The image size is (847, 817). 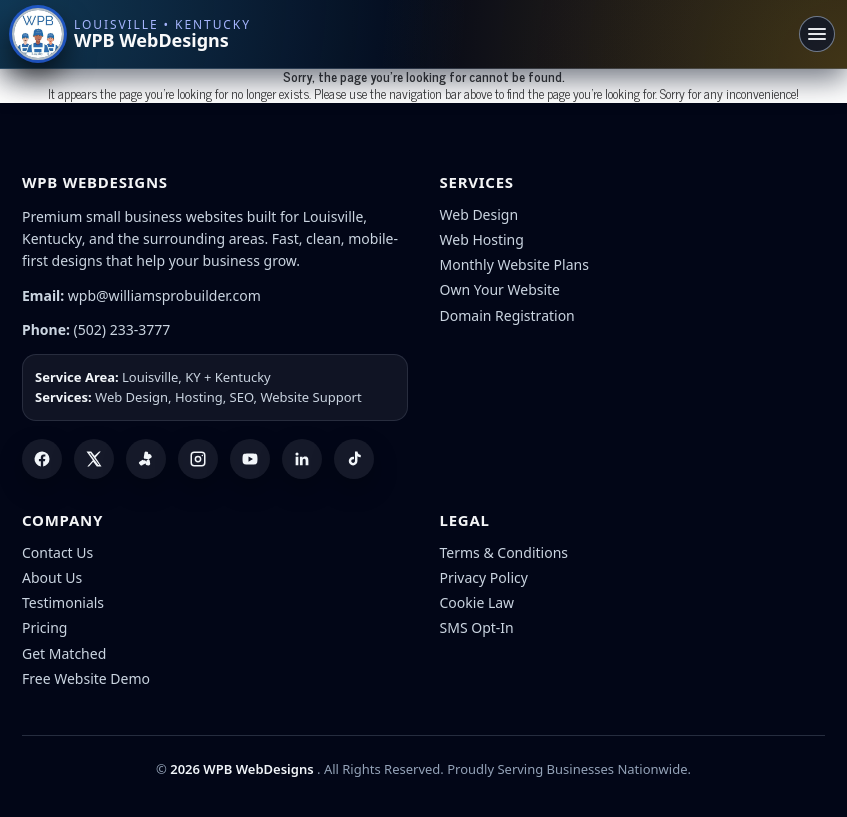 What do you see at coordinates (354, 459) in the screenshot?
I see `[TikTok]` at bounding box center [354, 459].